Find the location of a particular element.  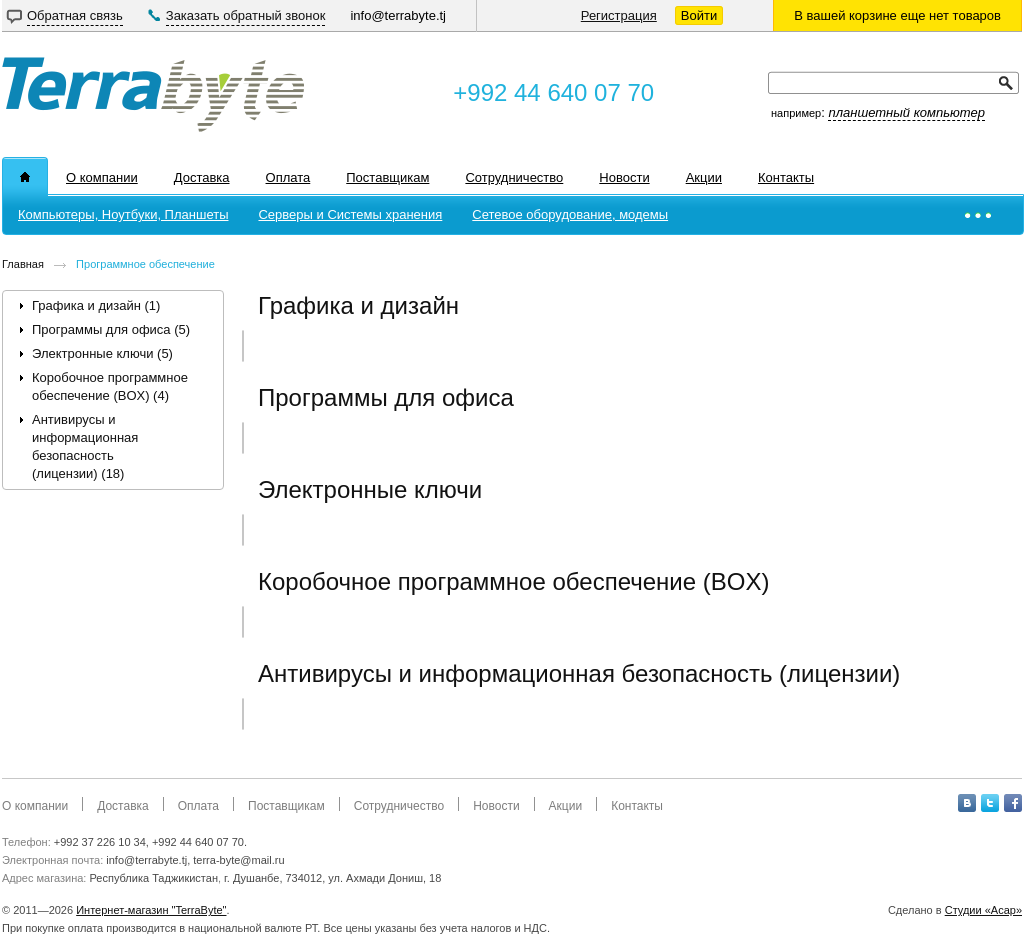

Программы для офиса (5) is located at coordinates (111, 329).